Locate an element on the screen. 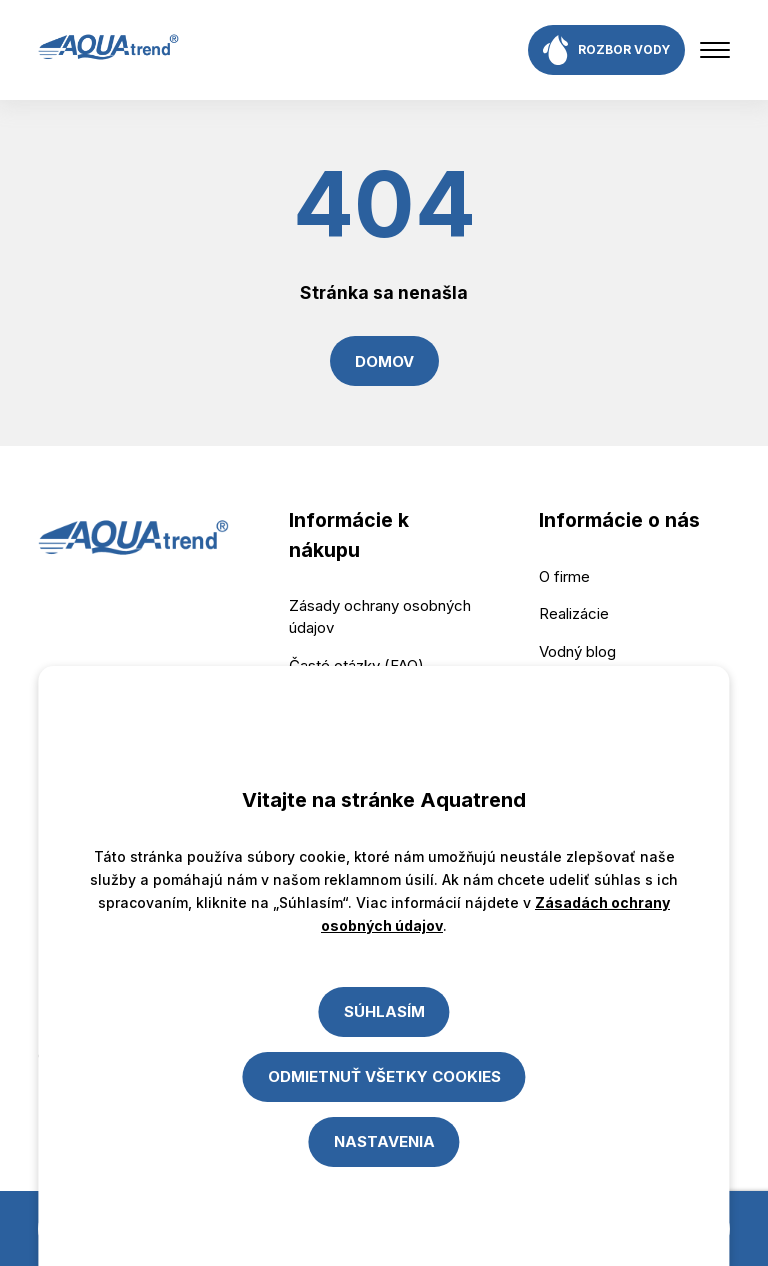 This screenshot has width=768, height=1266. Domov is located at coordinates (384, 361).